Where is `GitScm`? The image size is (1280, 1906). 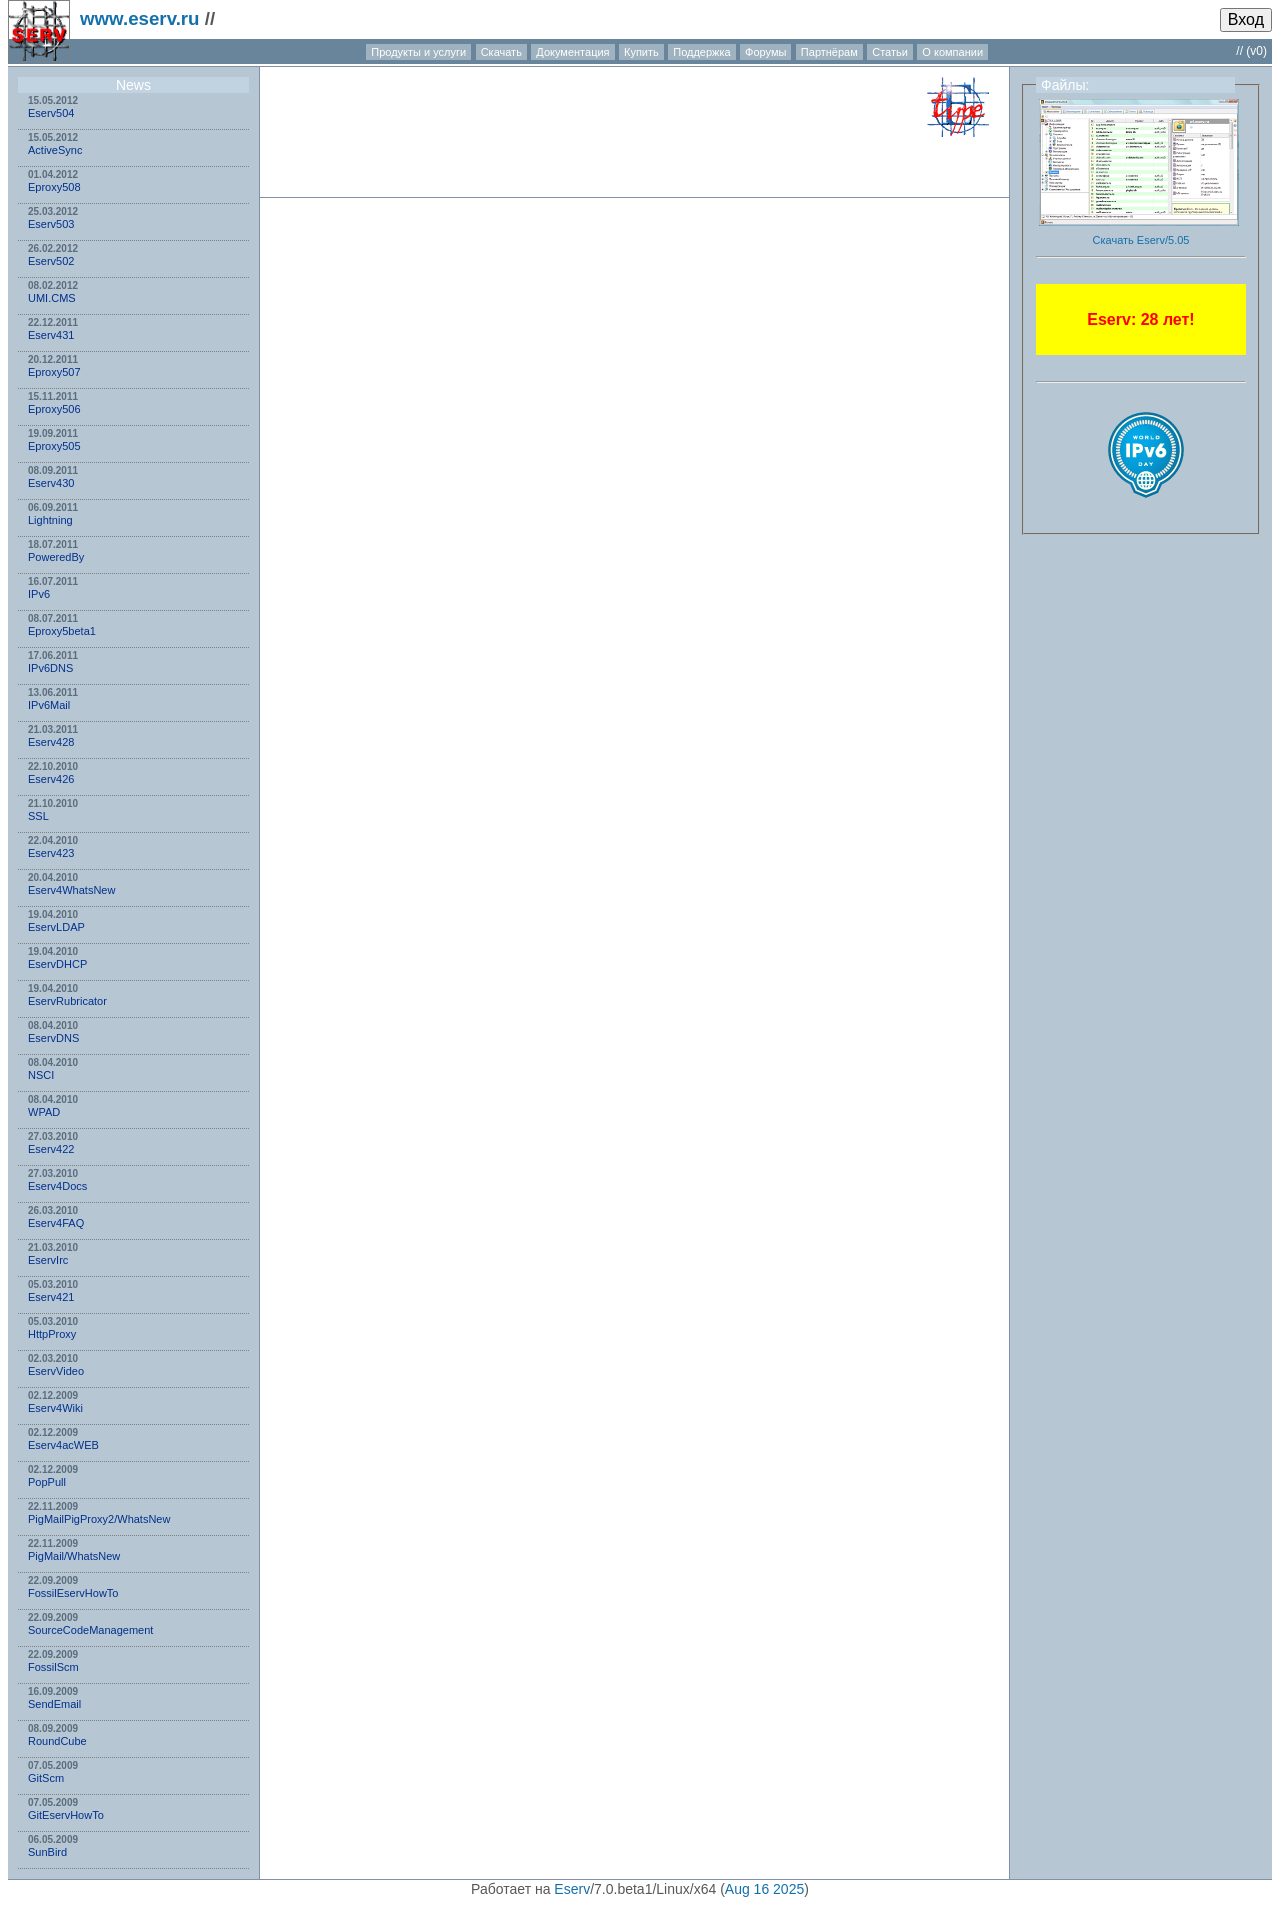
GitScm is located at coordinates (46, 1778).